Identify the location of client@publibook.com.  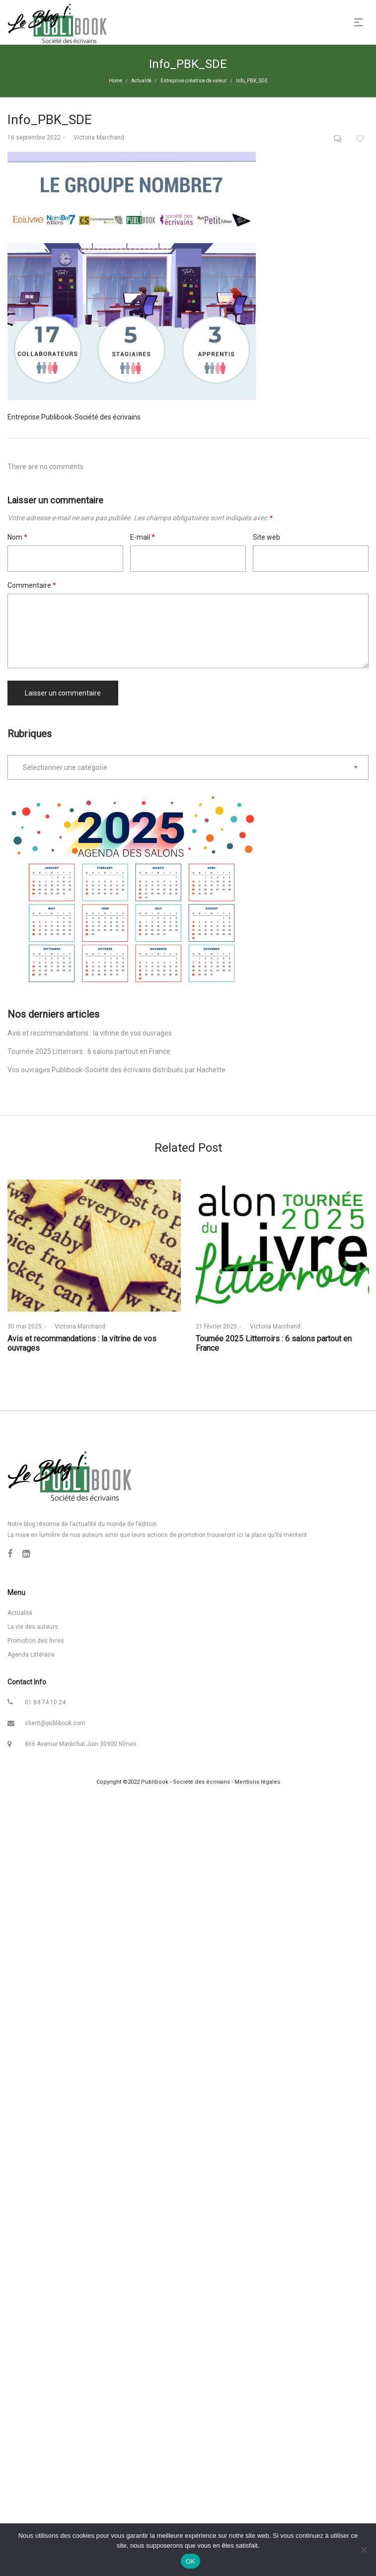
(55, 1723).